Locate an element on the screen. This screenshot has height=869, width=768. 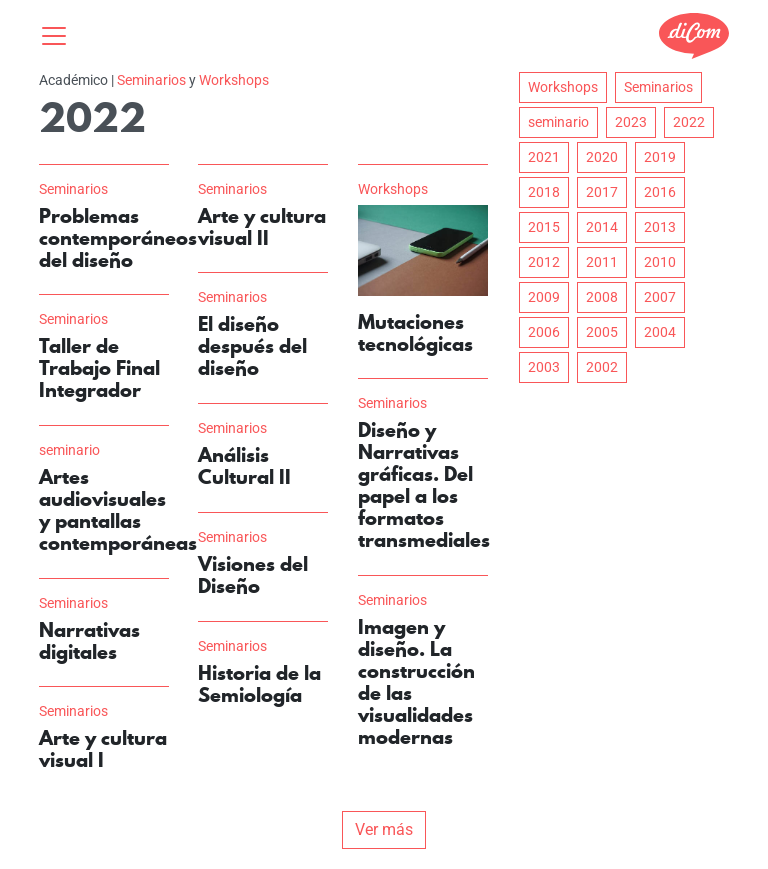
Mutaciones tecnológicas is located at coordinates (415, 333).